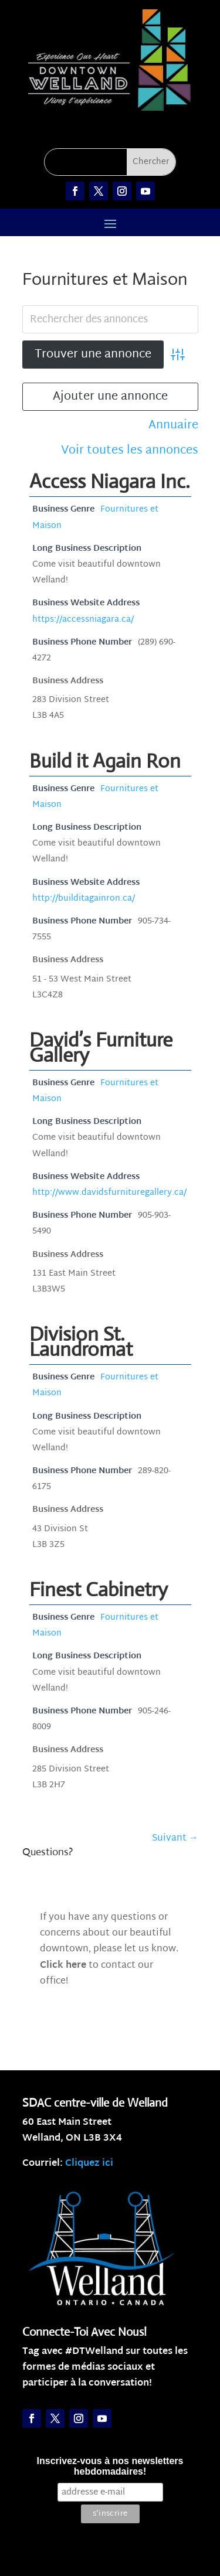  I want to click on Suivant →, so click(175, 1838).